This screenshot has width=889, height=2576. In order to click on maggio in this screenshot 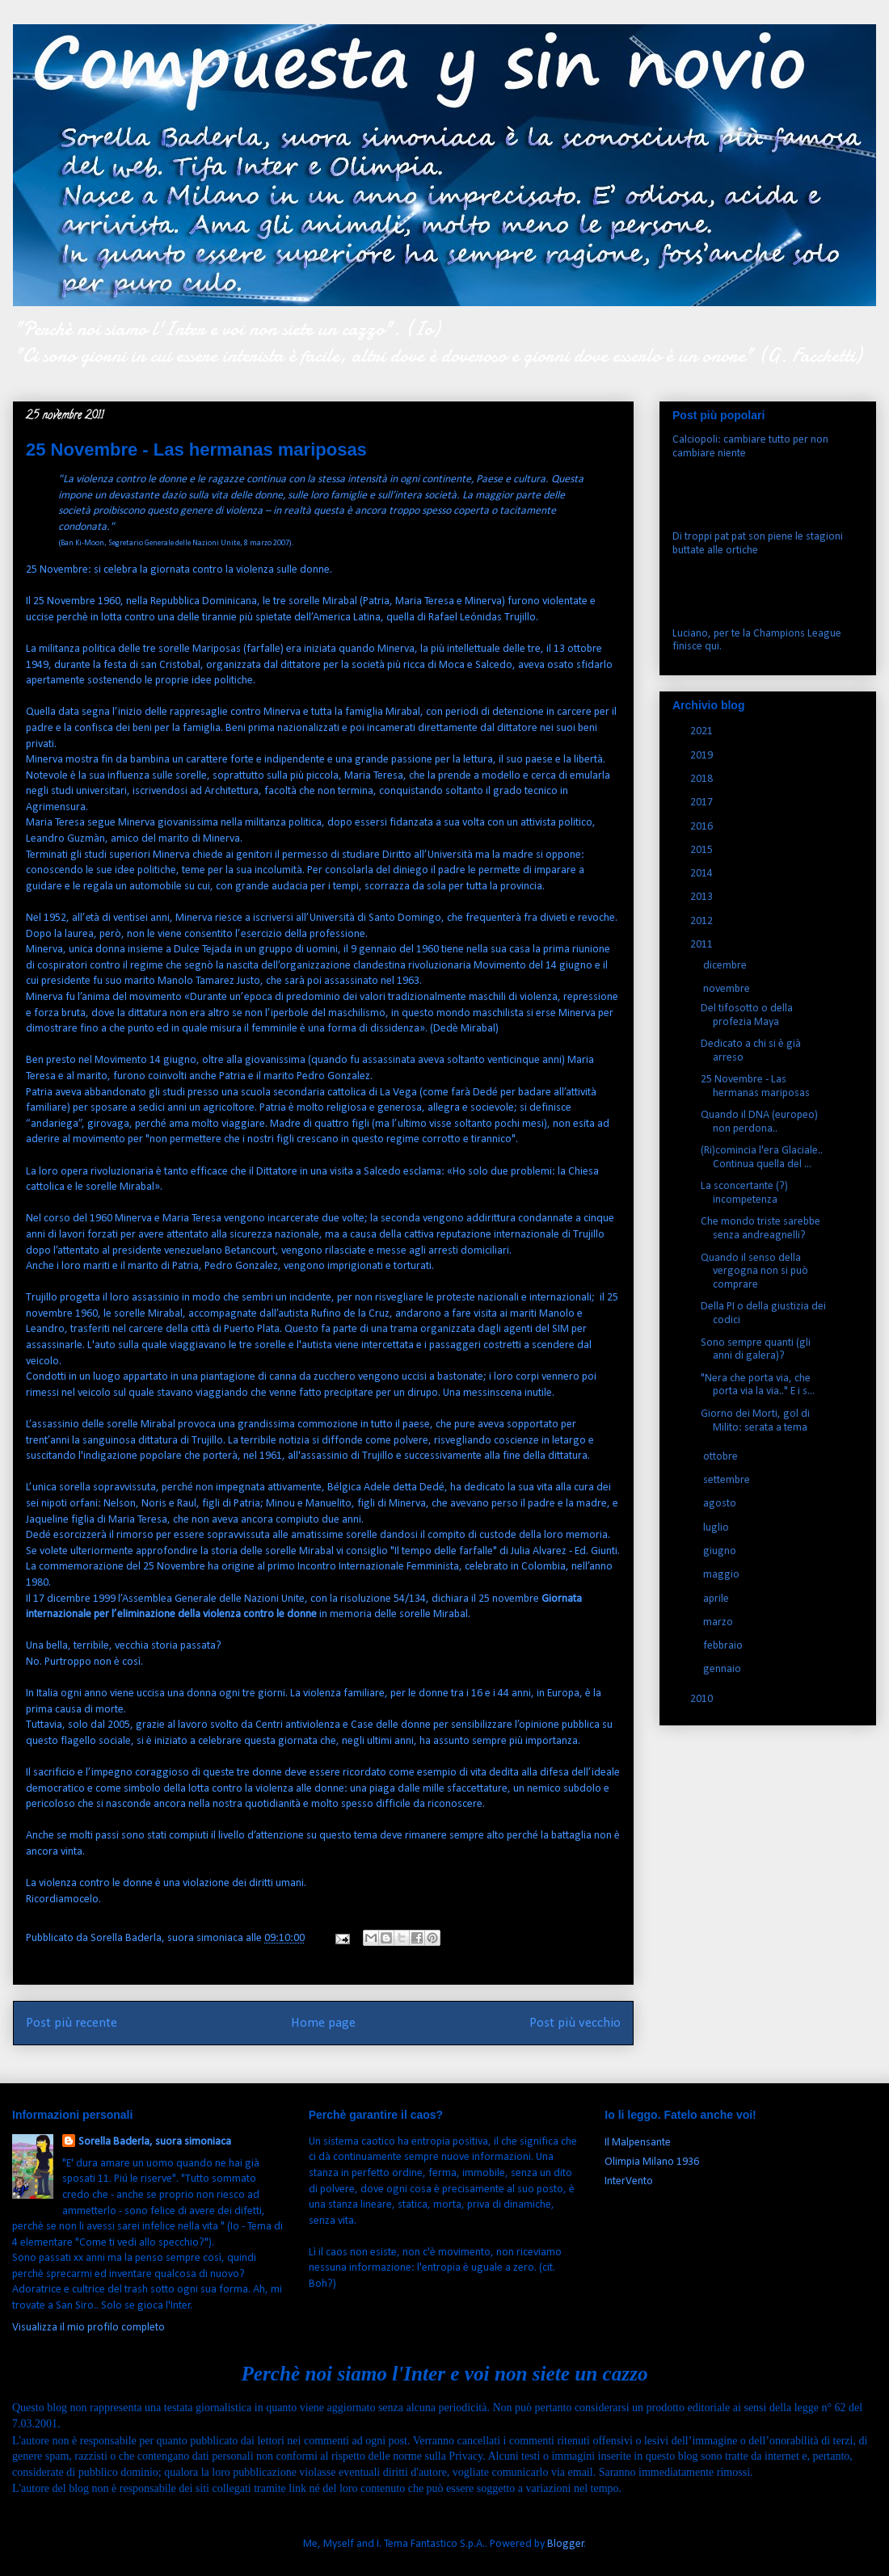, I will do `click(722, 1575)`.